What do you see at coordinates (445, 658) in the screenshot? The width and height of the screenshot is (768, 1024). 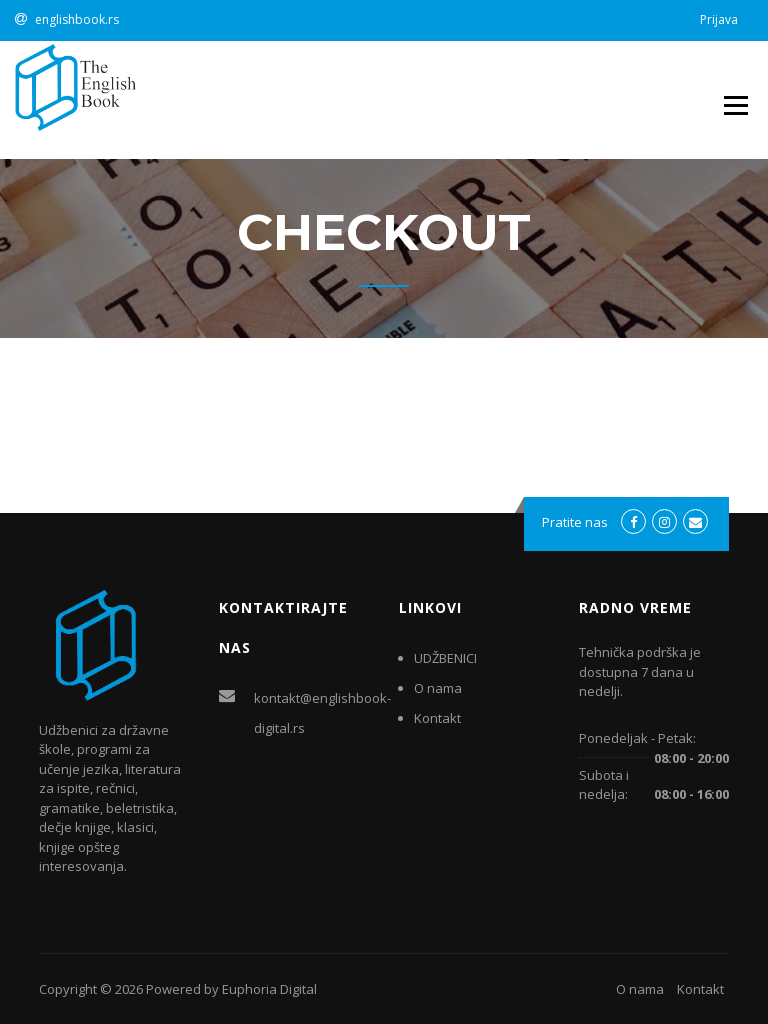 I see `UDŽBENICI` at bounding box center [445, 658].